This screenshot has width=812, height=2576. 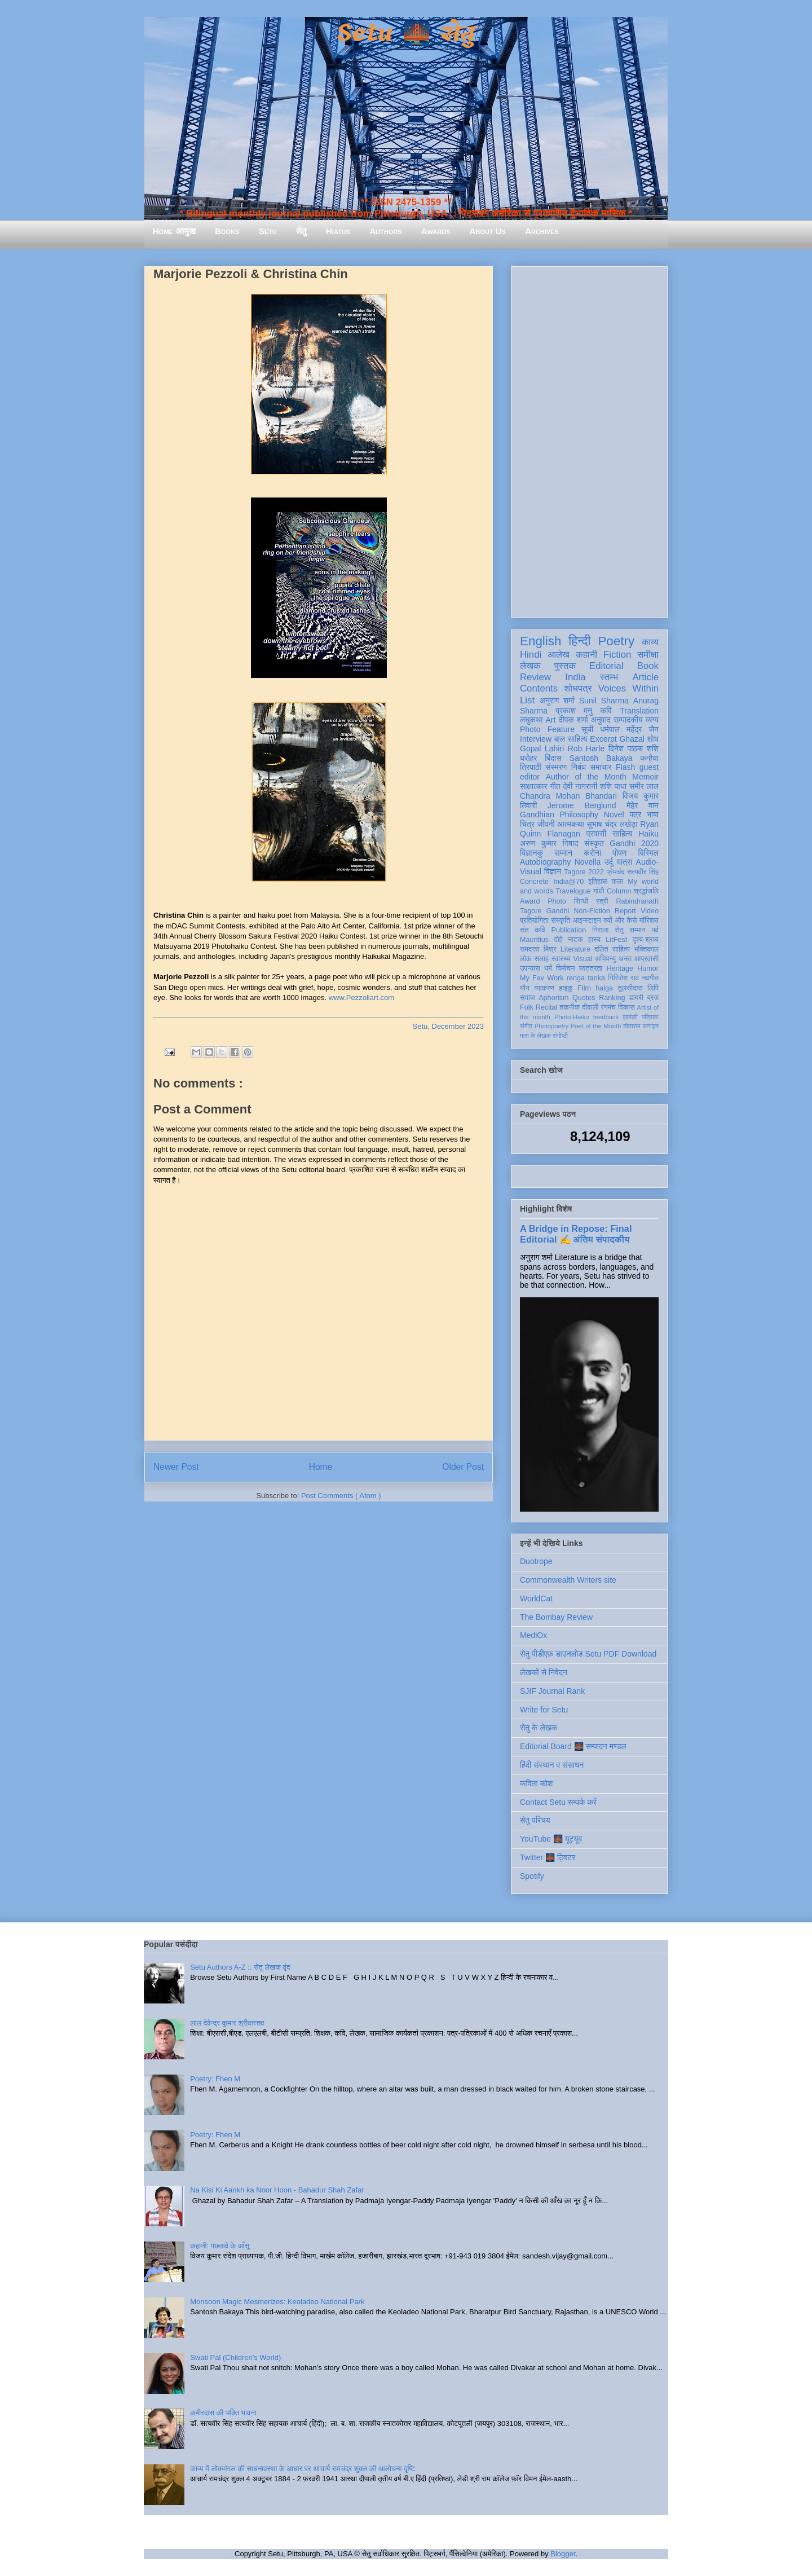 I want to click on सम्पादकीय, so click(x=628, y=719).